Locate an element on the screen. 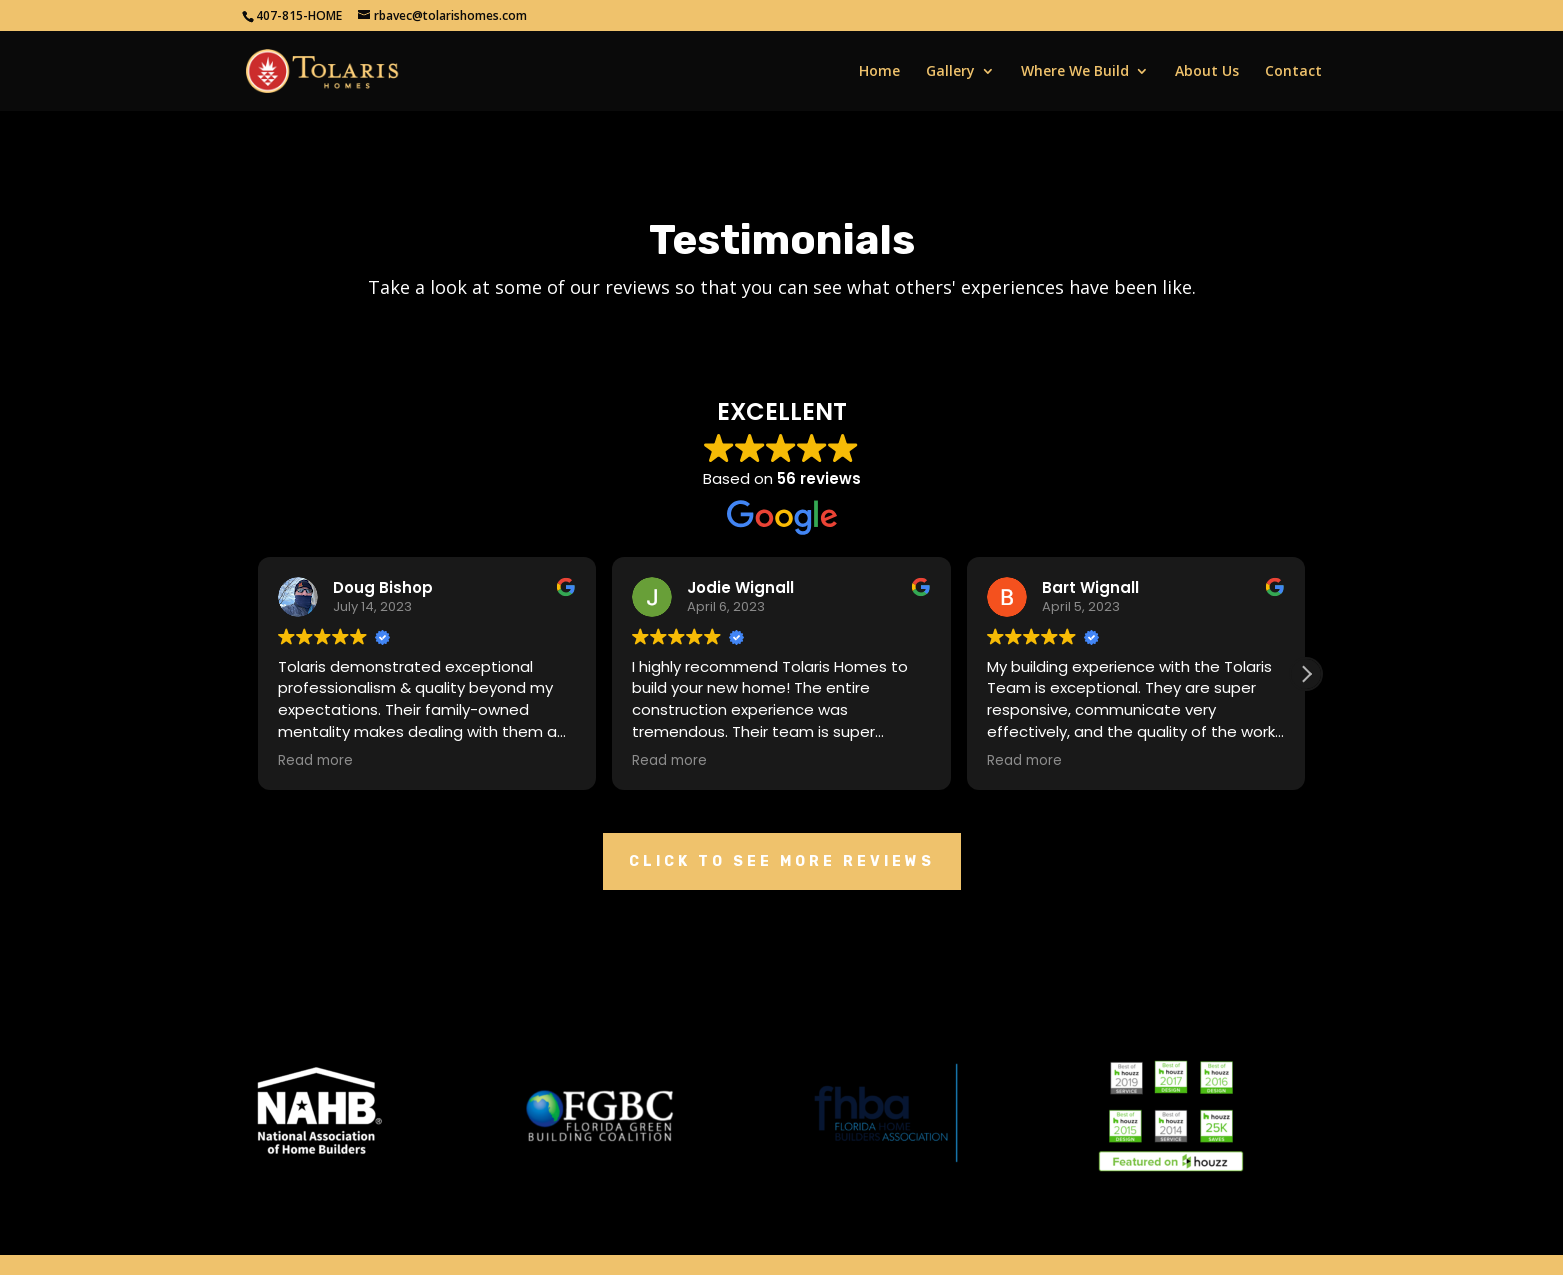  Where We Build is located at coordinates (1075, 72).